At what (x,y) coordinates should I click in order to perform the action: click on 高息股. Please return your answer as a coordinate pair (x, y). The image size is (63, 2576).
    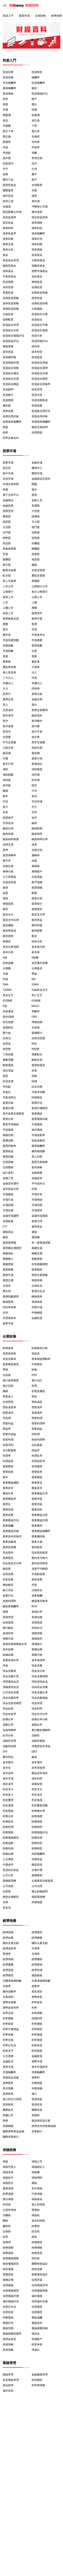
    Looking at the image, I should click on (7, 543).